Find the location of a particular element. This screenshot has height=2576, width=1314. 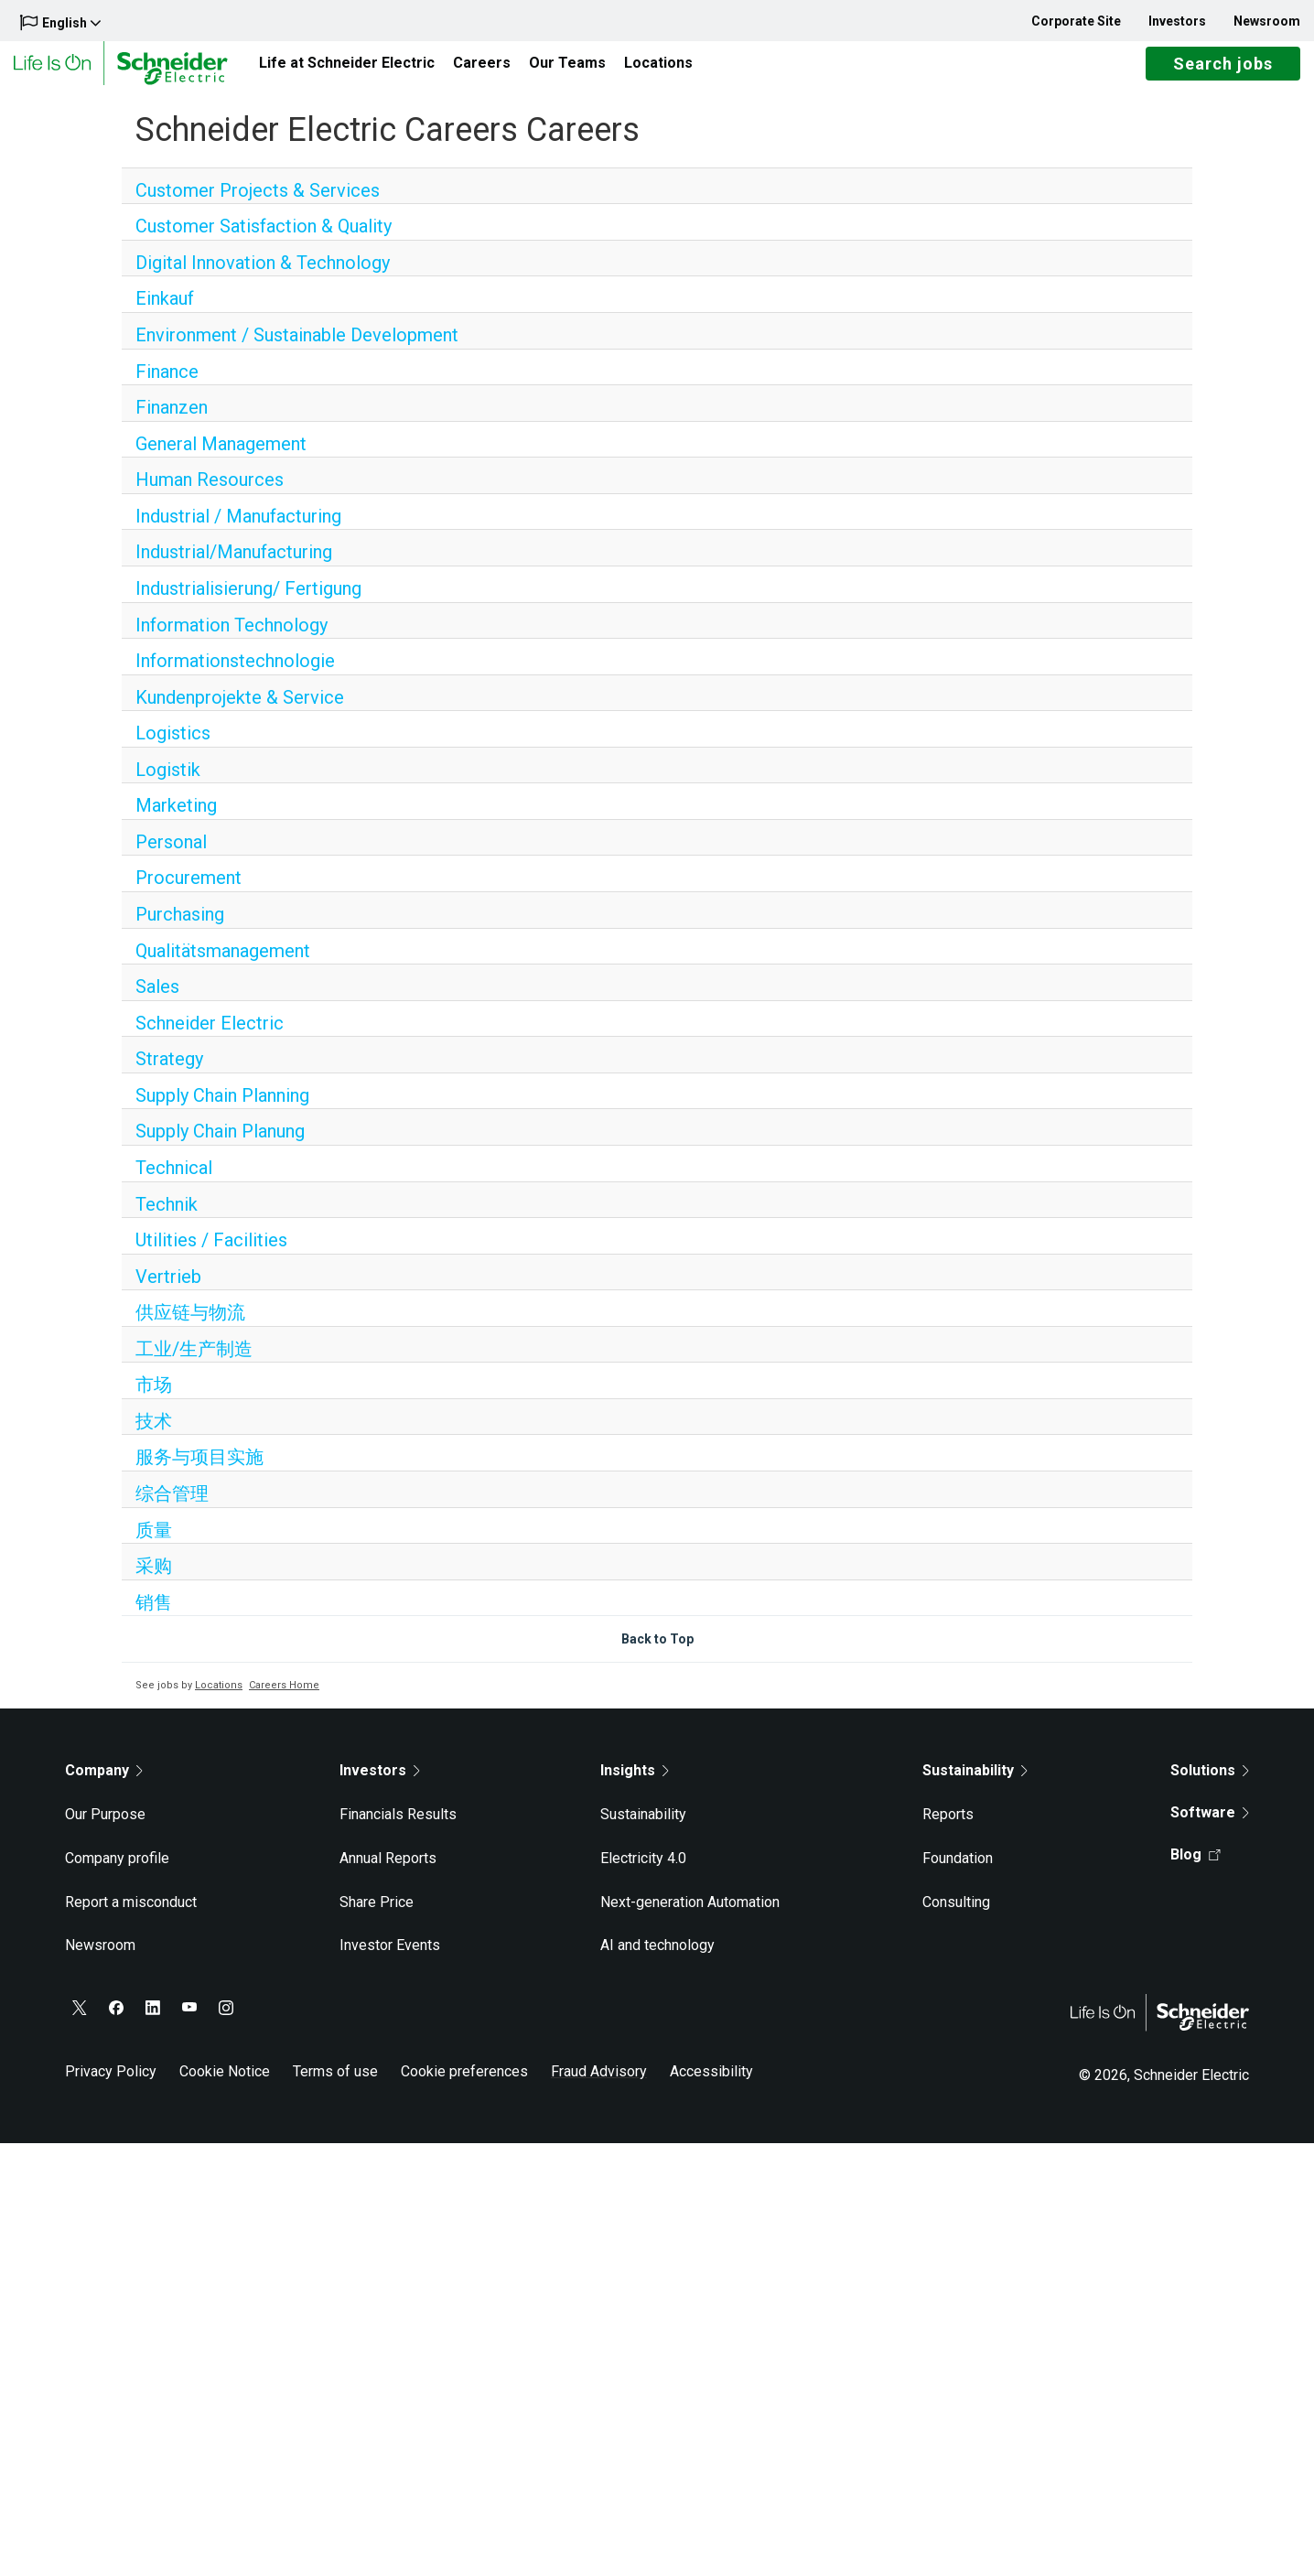

Customer Satisfaction & Quality is located at coordinates (263, 241).